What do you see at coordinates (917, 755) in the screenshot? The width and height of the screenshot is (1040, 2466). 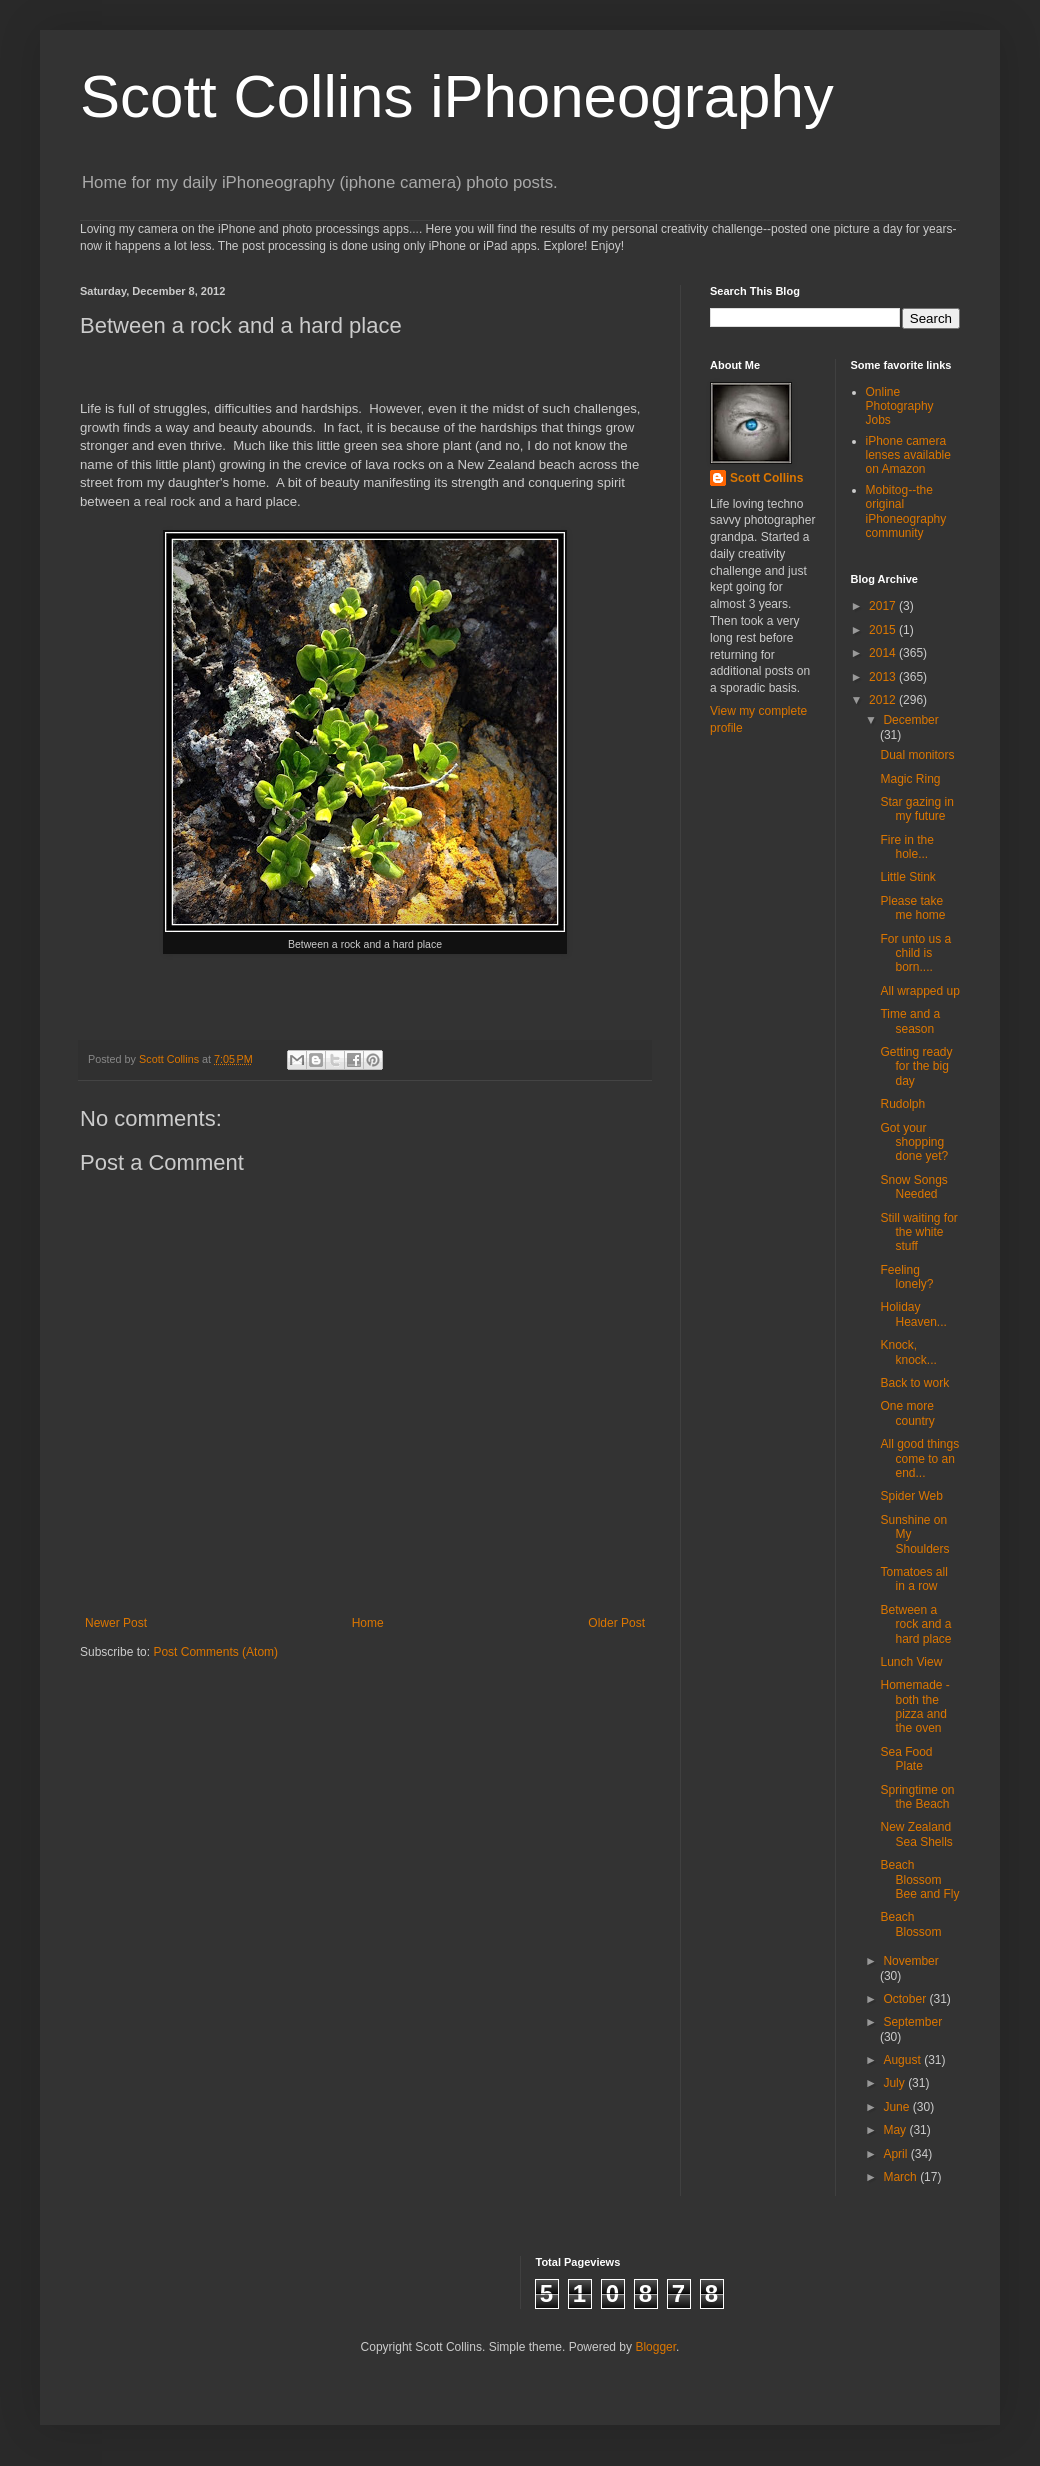 I see `Dual monitors` at bounding box center [917, 755].